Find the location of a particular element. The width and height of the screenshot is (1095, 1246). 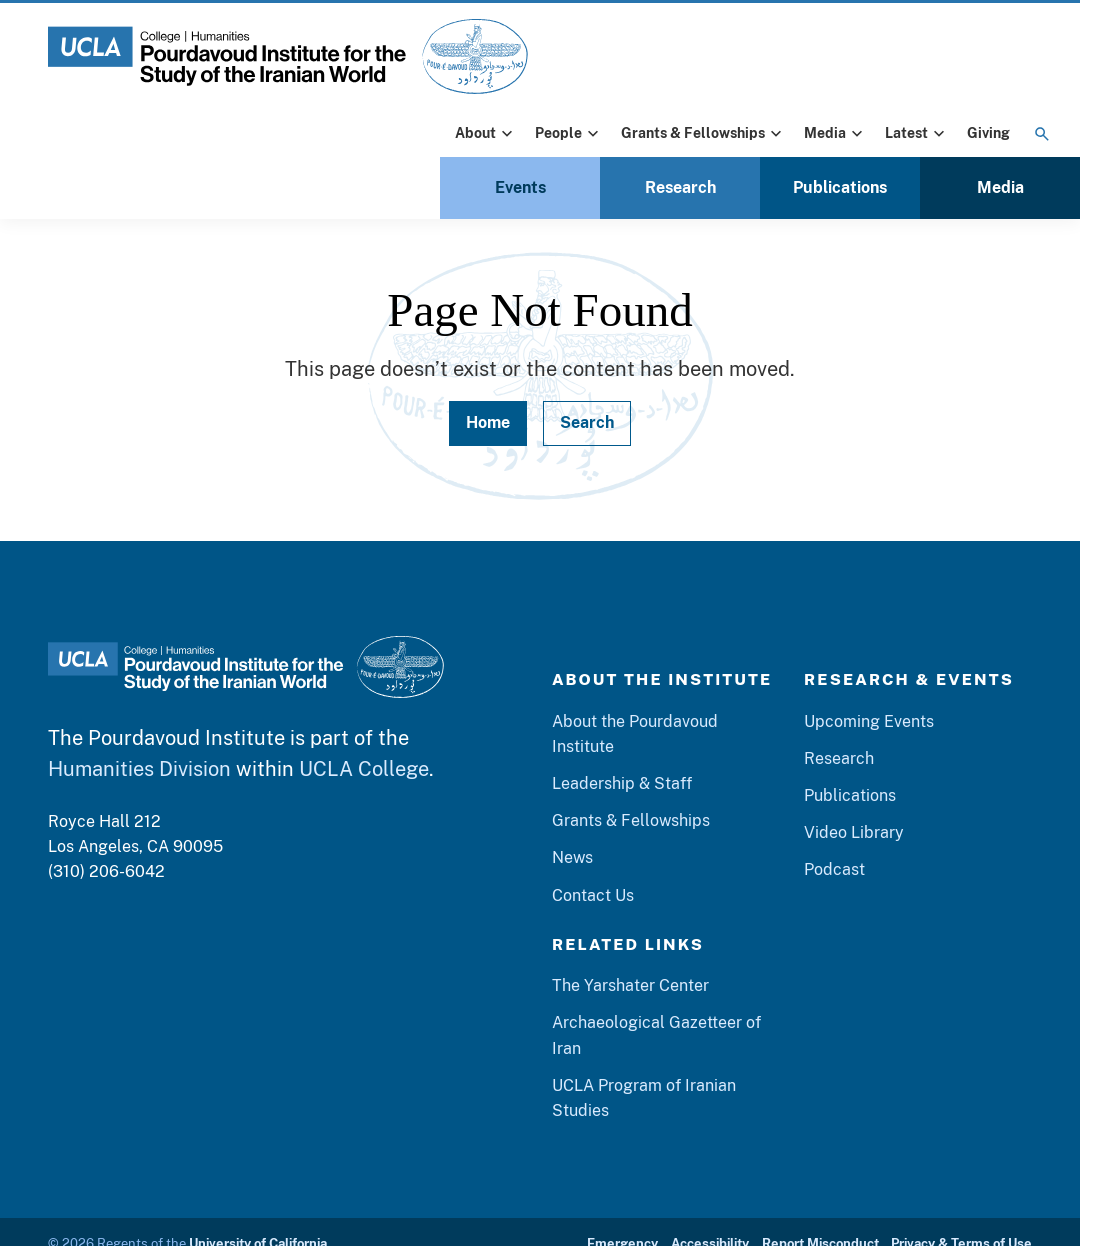

Latest is located at coordinates (917, 134).